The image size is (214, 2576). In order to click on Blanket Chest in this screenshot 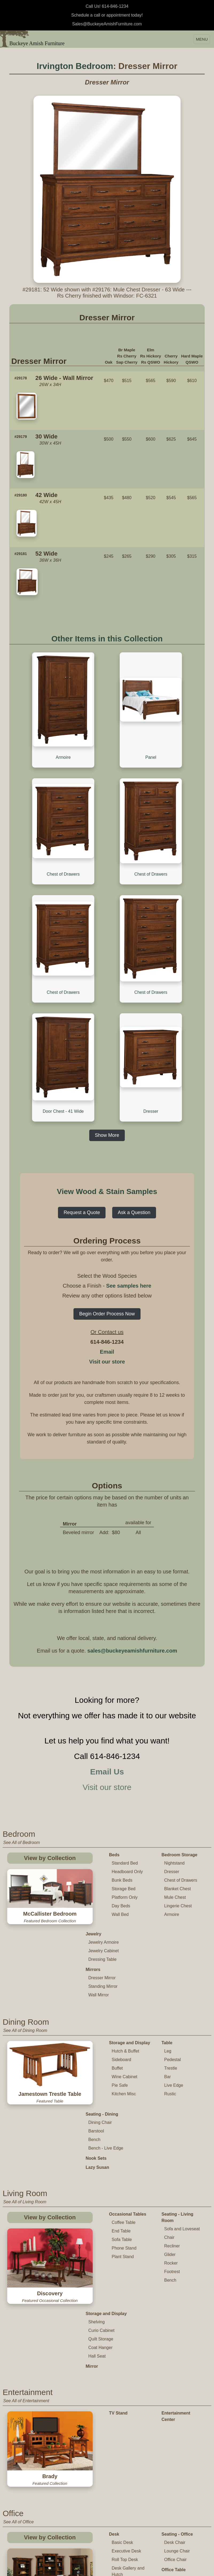, I will do `click(177, 1806)`.